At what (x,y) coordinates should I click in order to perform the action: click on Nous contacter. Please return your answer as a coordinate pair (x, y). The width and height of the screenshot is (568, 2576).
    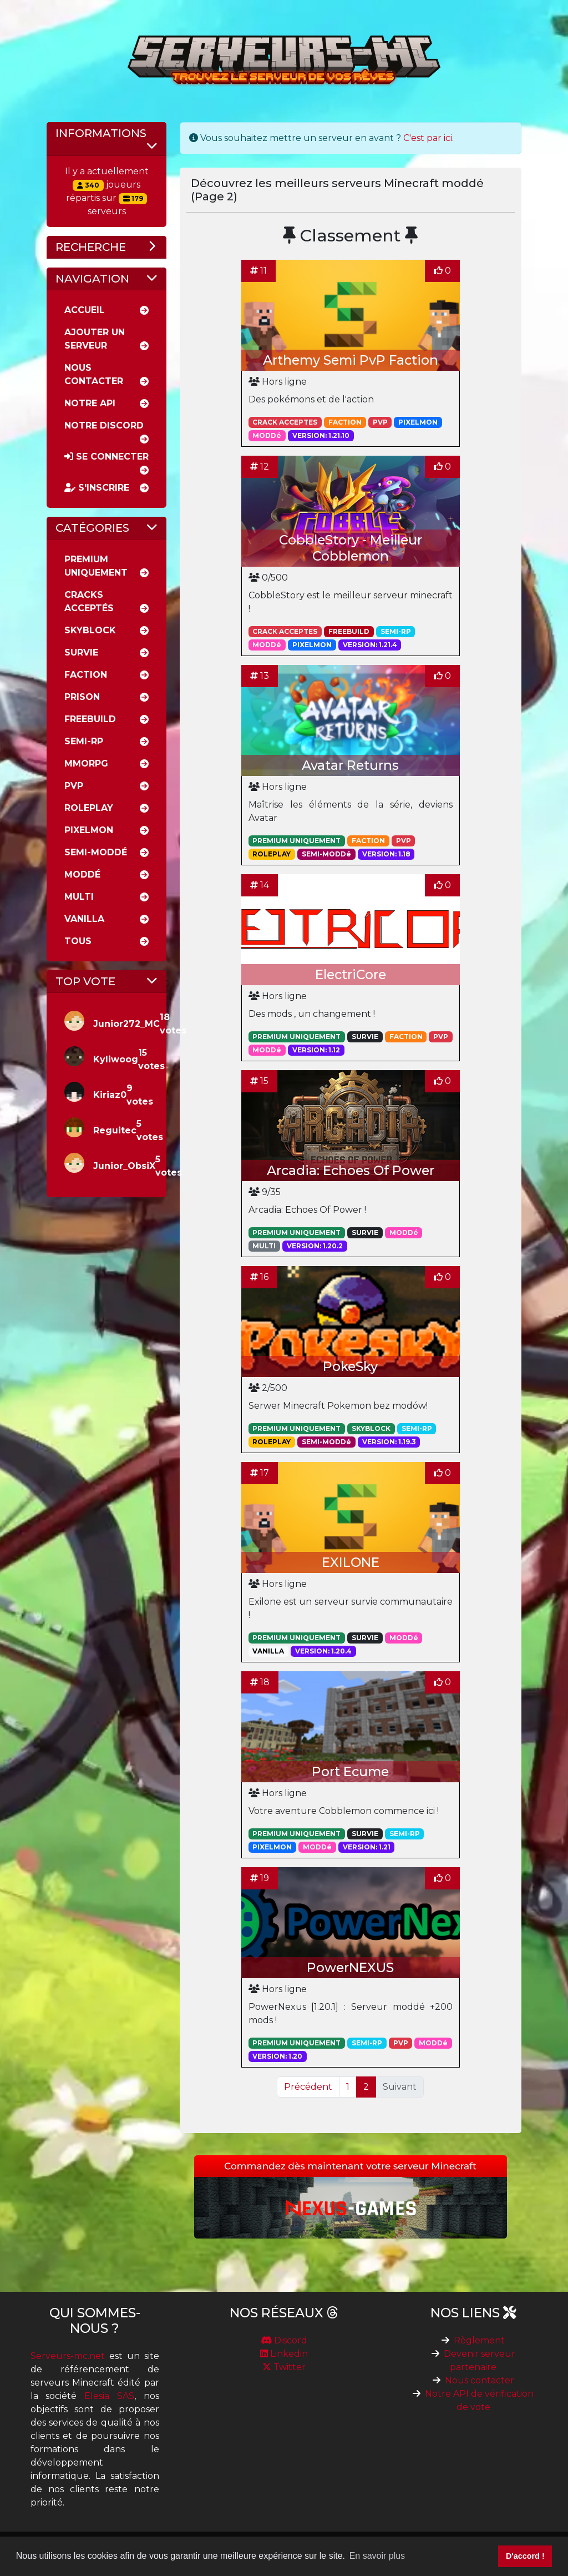
    Looking at the image, I should click on (479, 2380).